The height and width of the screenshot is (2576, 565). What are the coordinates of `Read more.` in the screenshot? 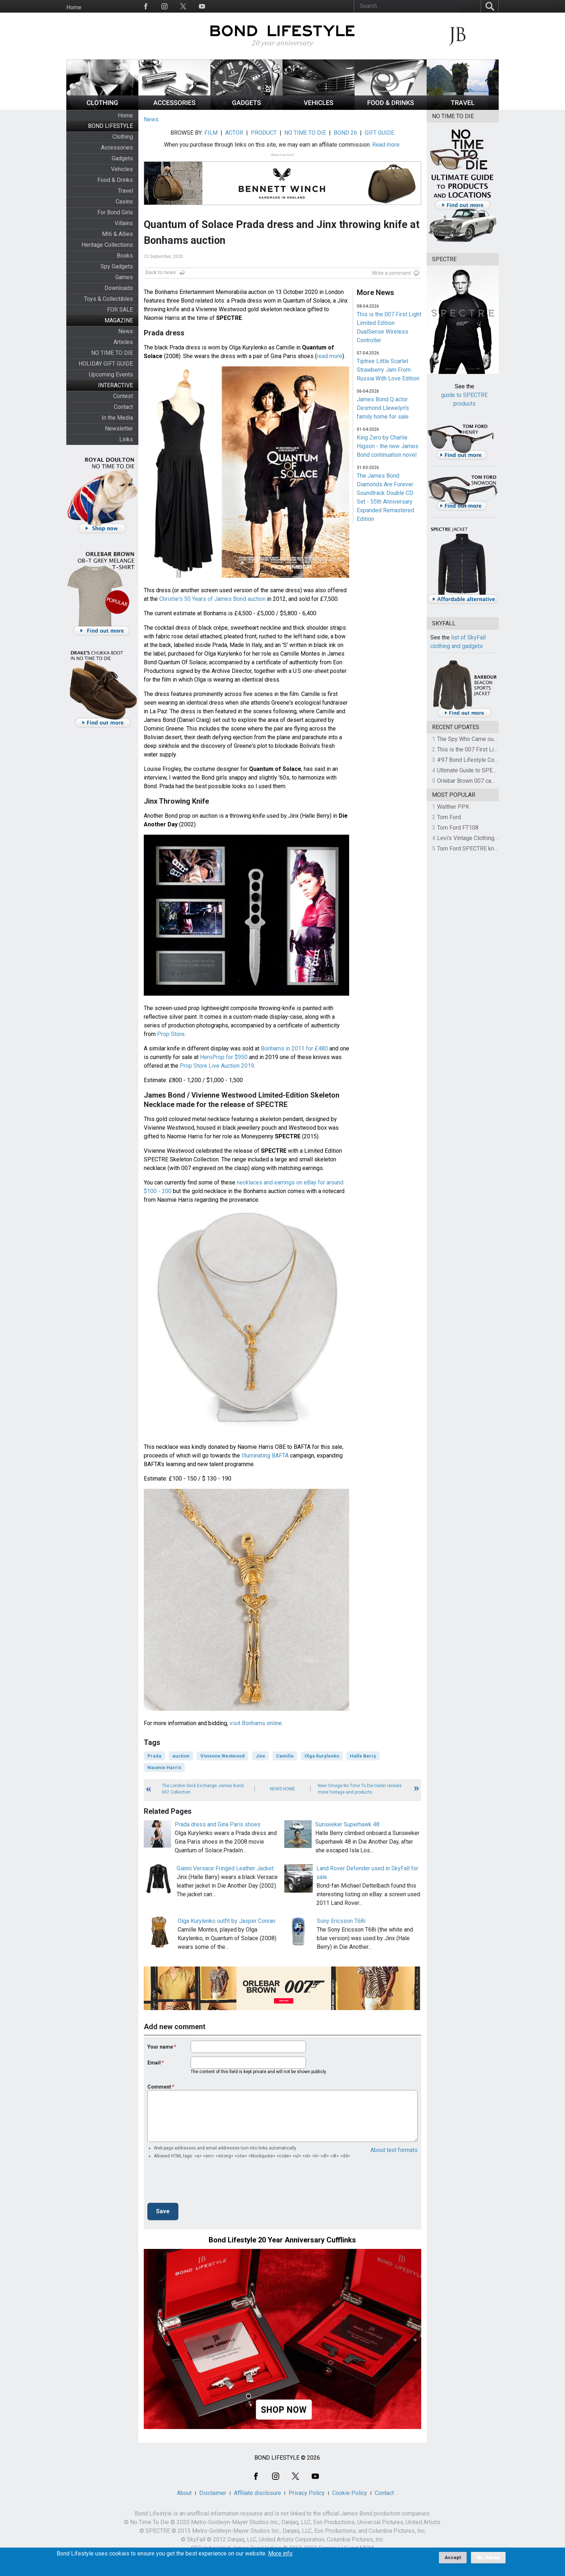 It's located at (386, 144).